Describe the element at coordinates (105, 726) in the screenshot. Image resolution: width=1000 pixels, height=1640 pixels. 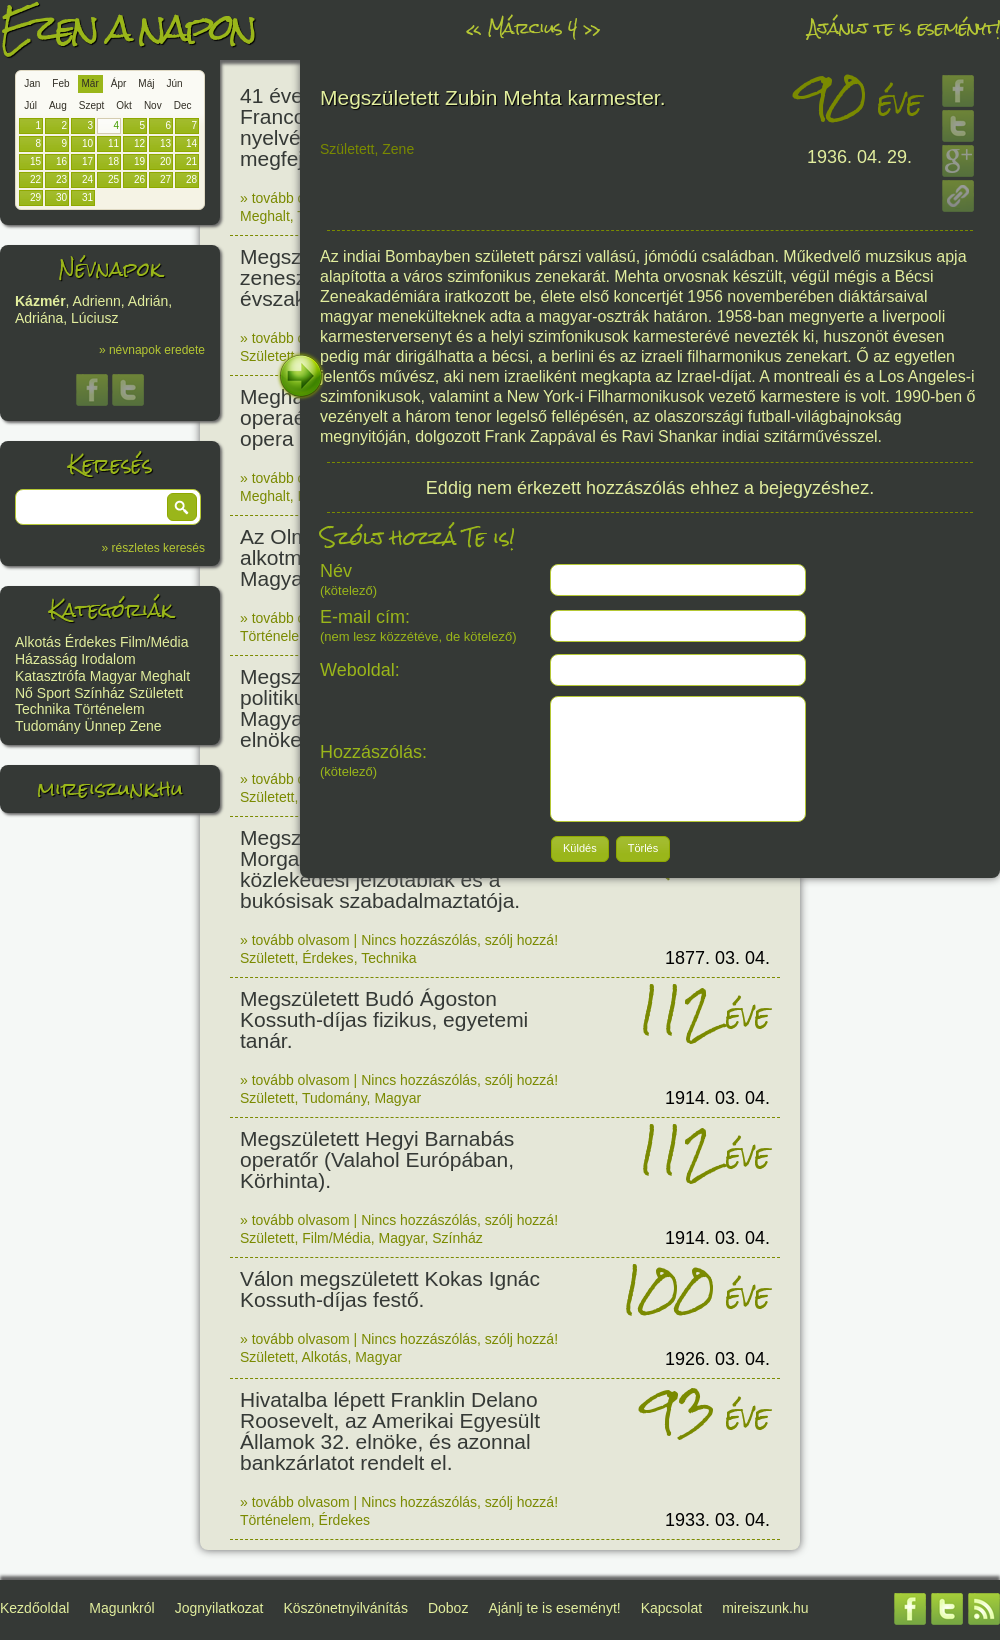
I see `Ünnep` at that location.